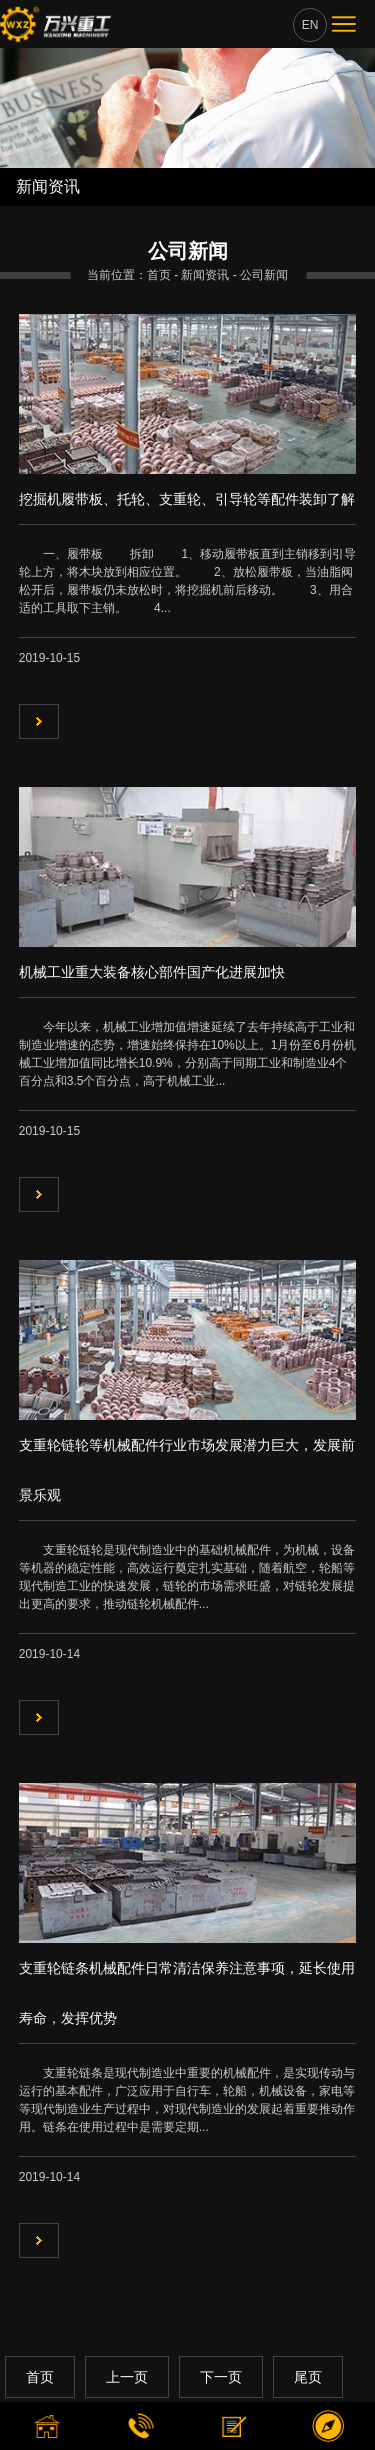 The image size is (375, 2450). What do you see at coordinates (127, 2377) in the screenshot?
I see `上一页` at bounding box center [127, 2377].